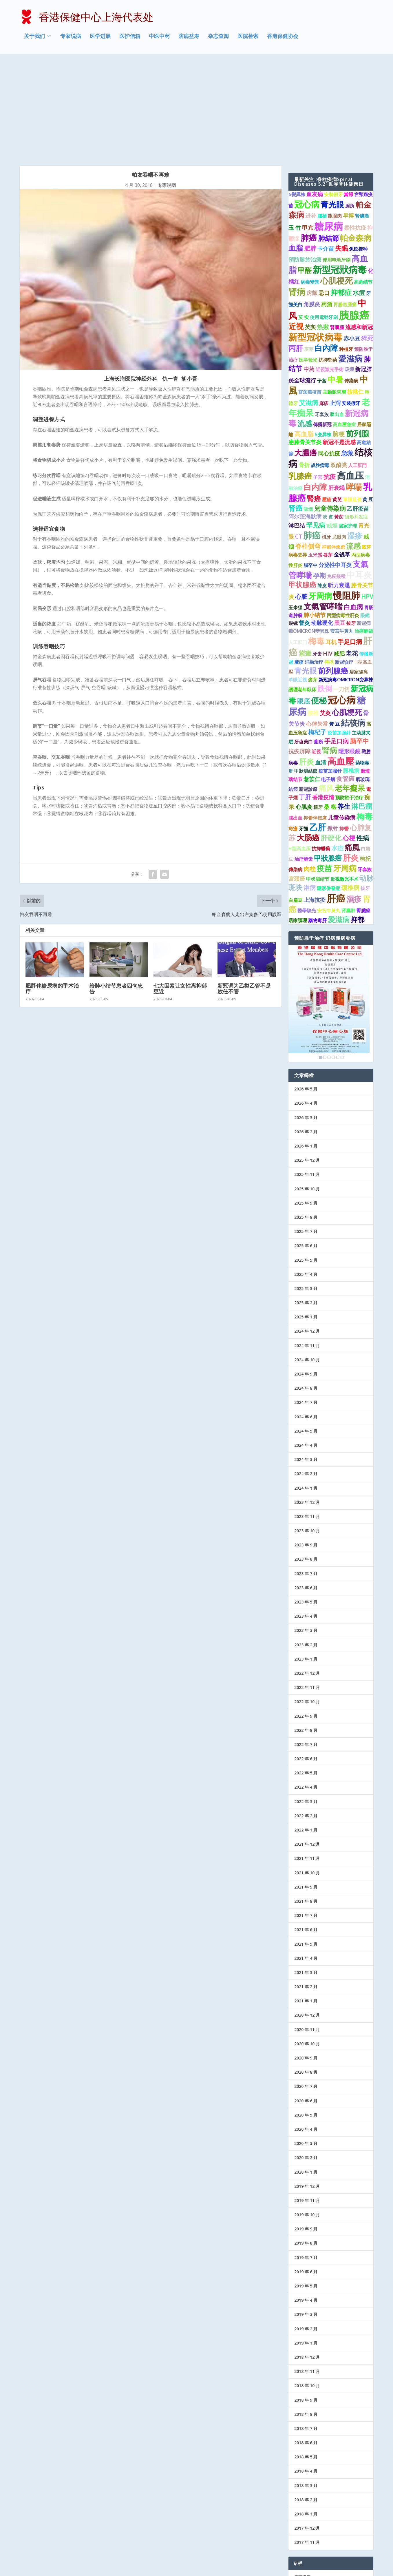 The image size is (393, 2576). Describe the element at coordinates (349, 107) in the screenshot. I see `厕所 [厕所 (1 项)]` at that location.